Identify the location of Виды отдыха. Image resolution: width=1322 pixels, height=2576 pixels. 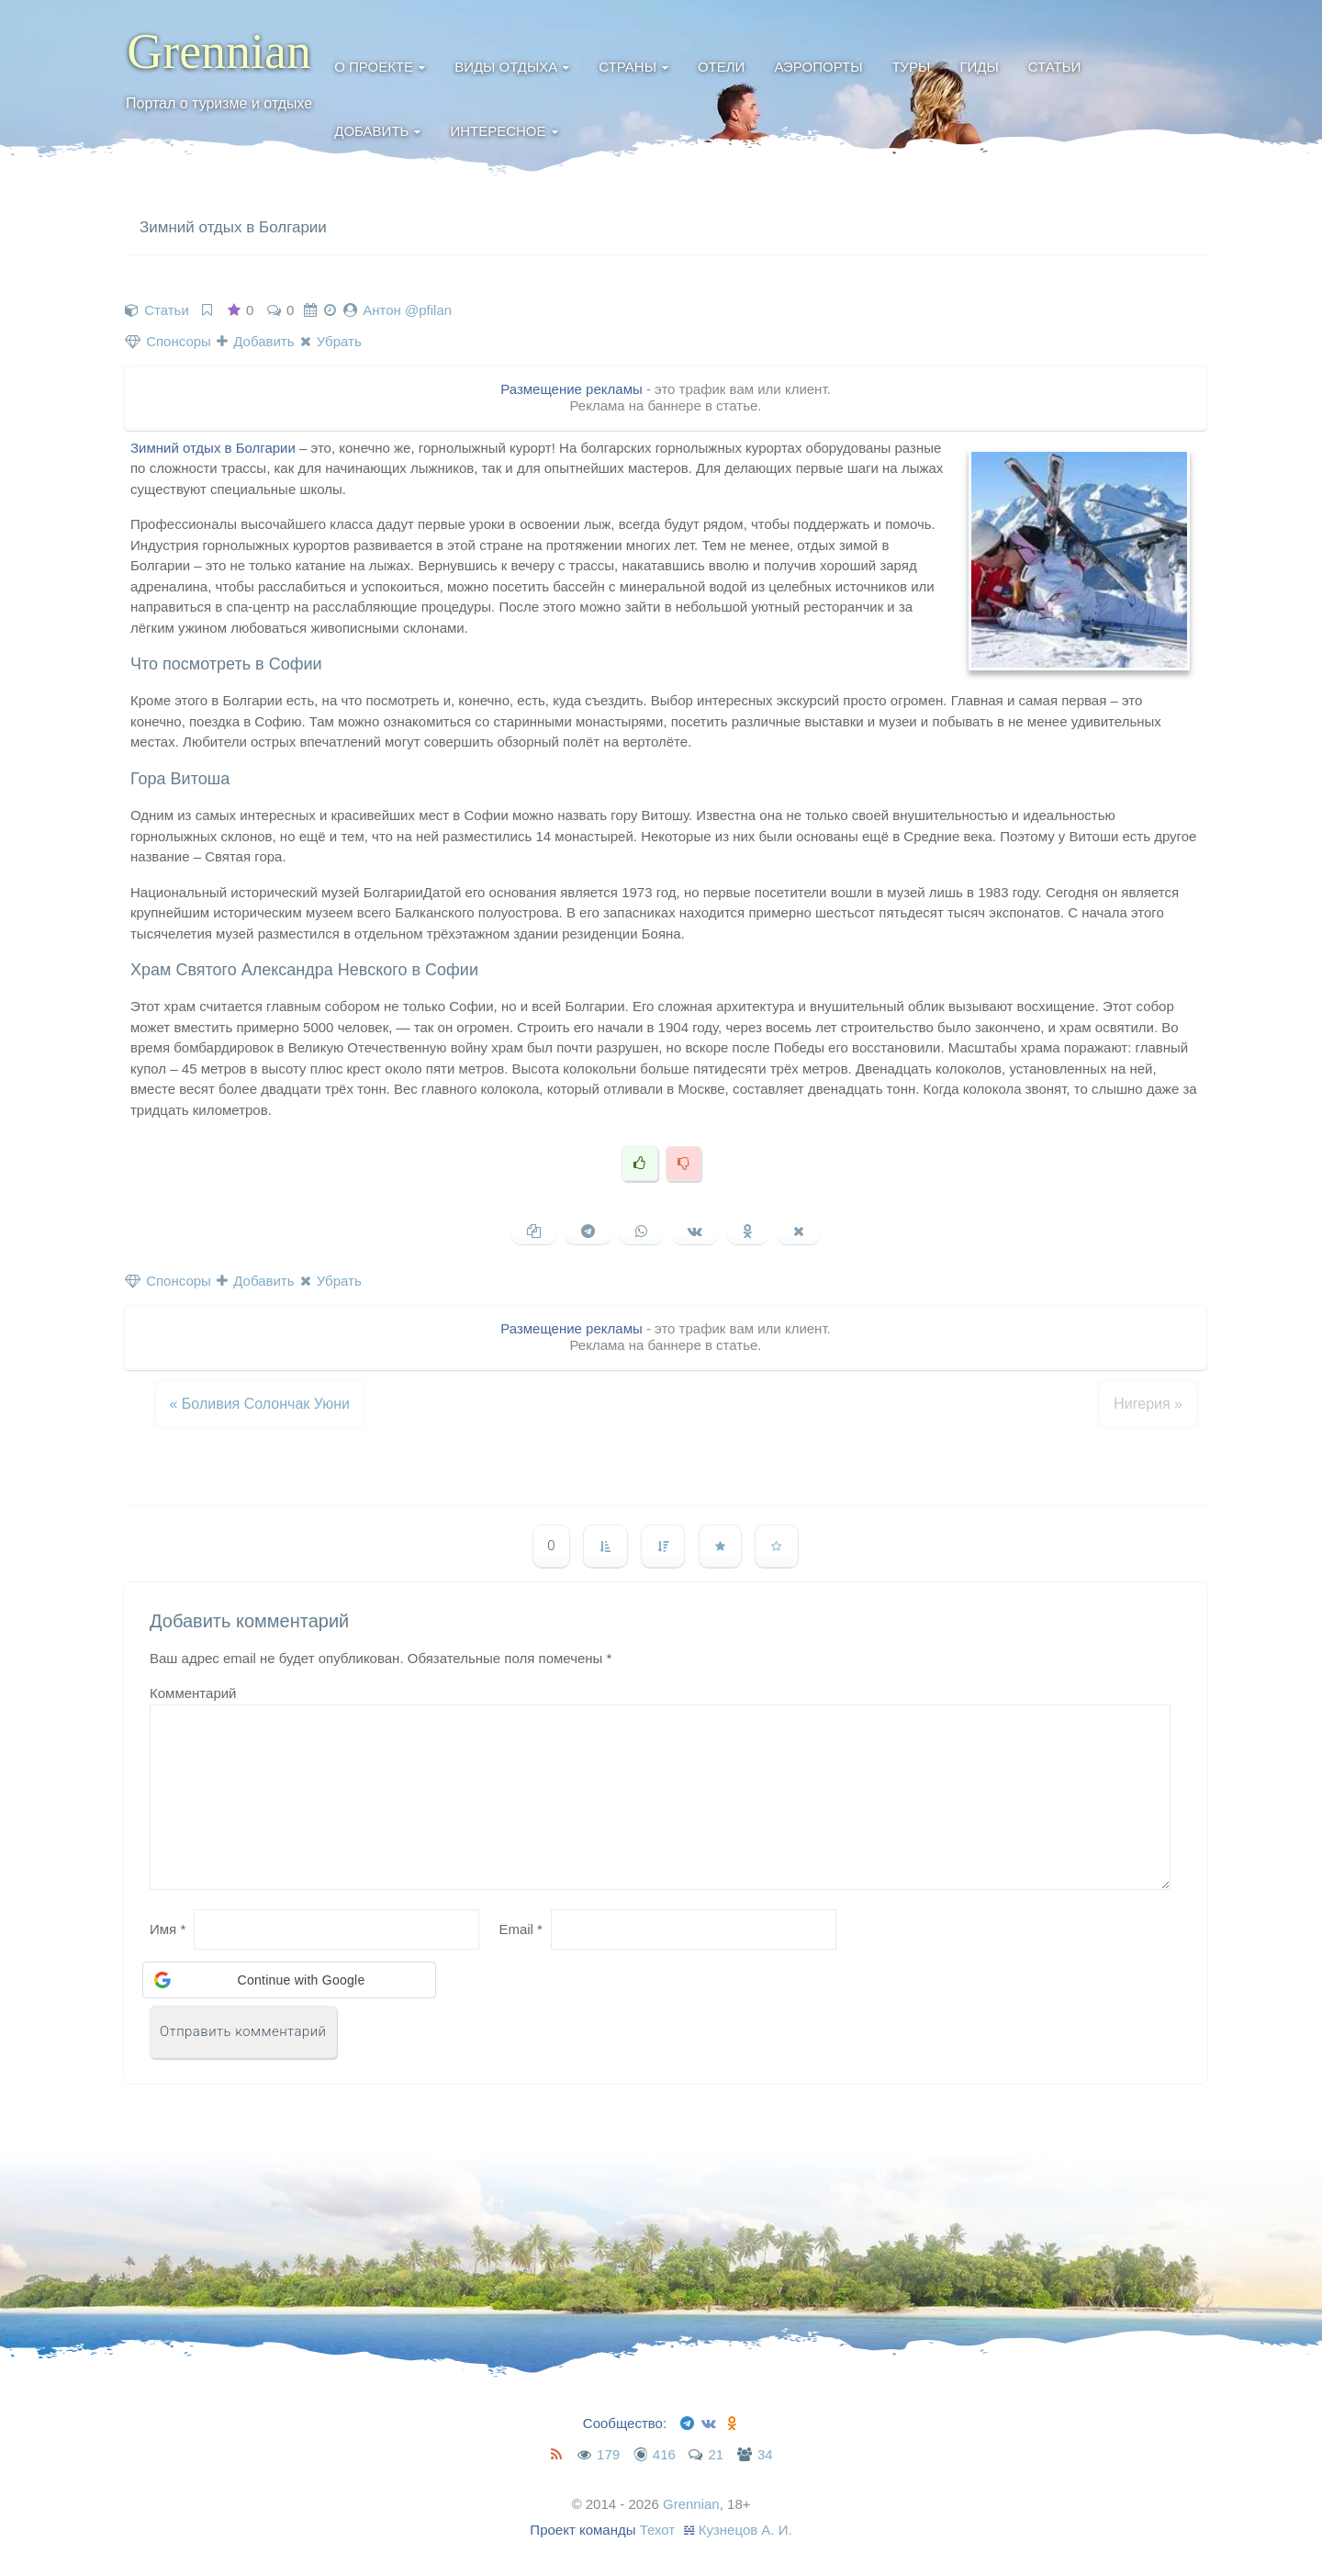
(505, 66).